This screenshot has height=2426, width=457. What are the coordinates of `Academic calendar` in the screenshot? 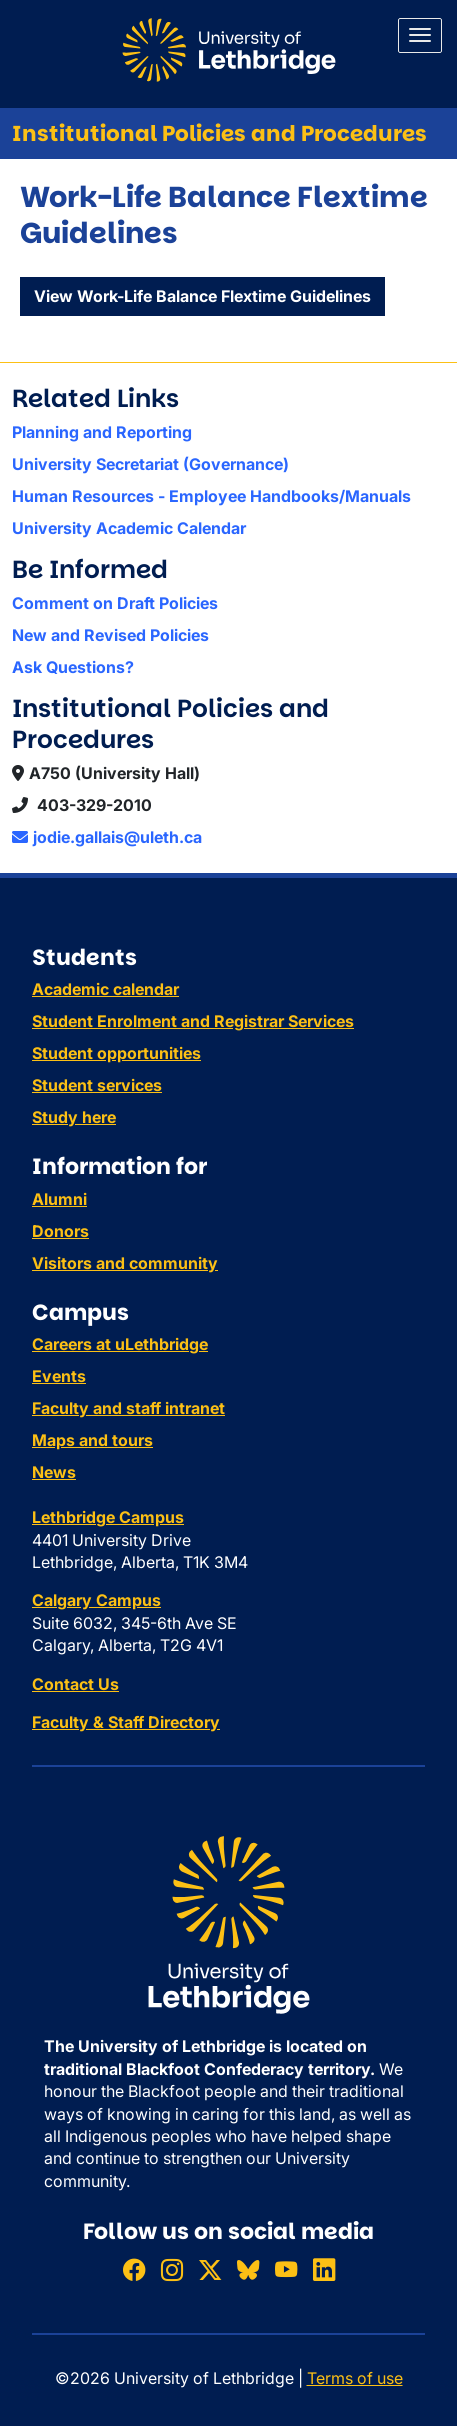 It's located at (105, 989).